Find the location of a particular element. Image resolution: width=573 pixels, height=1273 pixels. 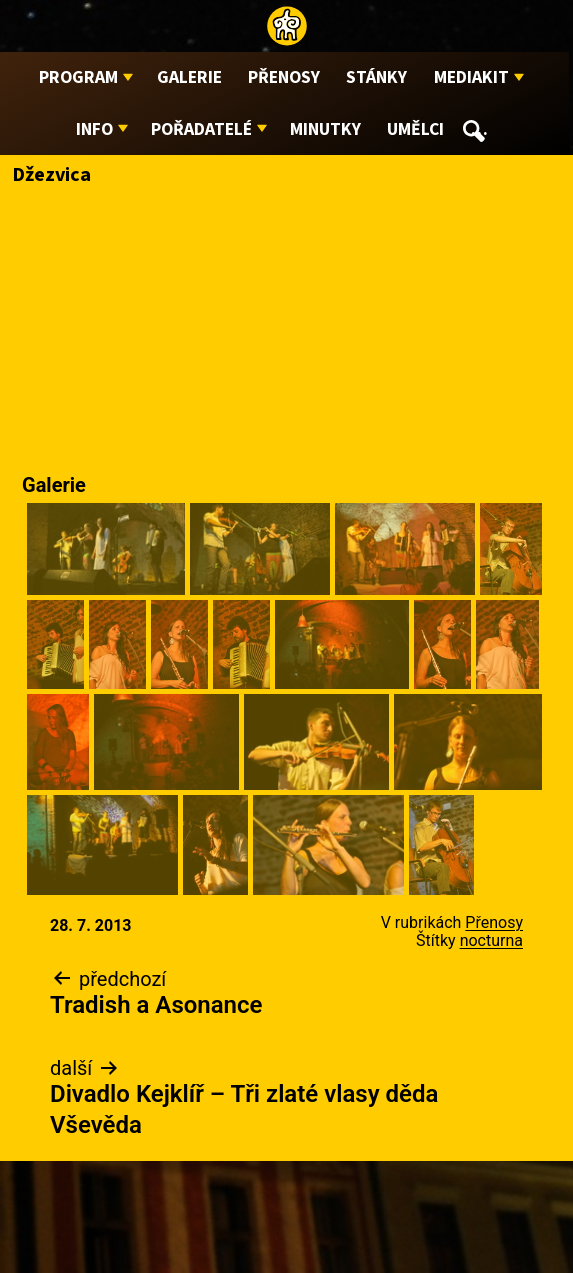

Umělci is located at coordinates (415, 129).